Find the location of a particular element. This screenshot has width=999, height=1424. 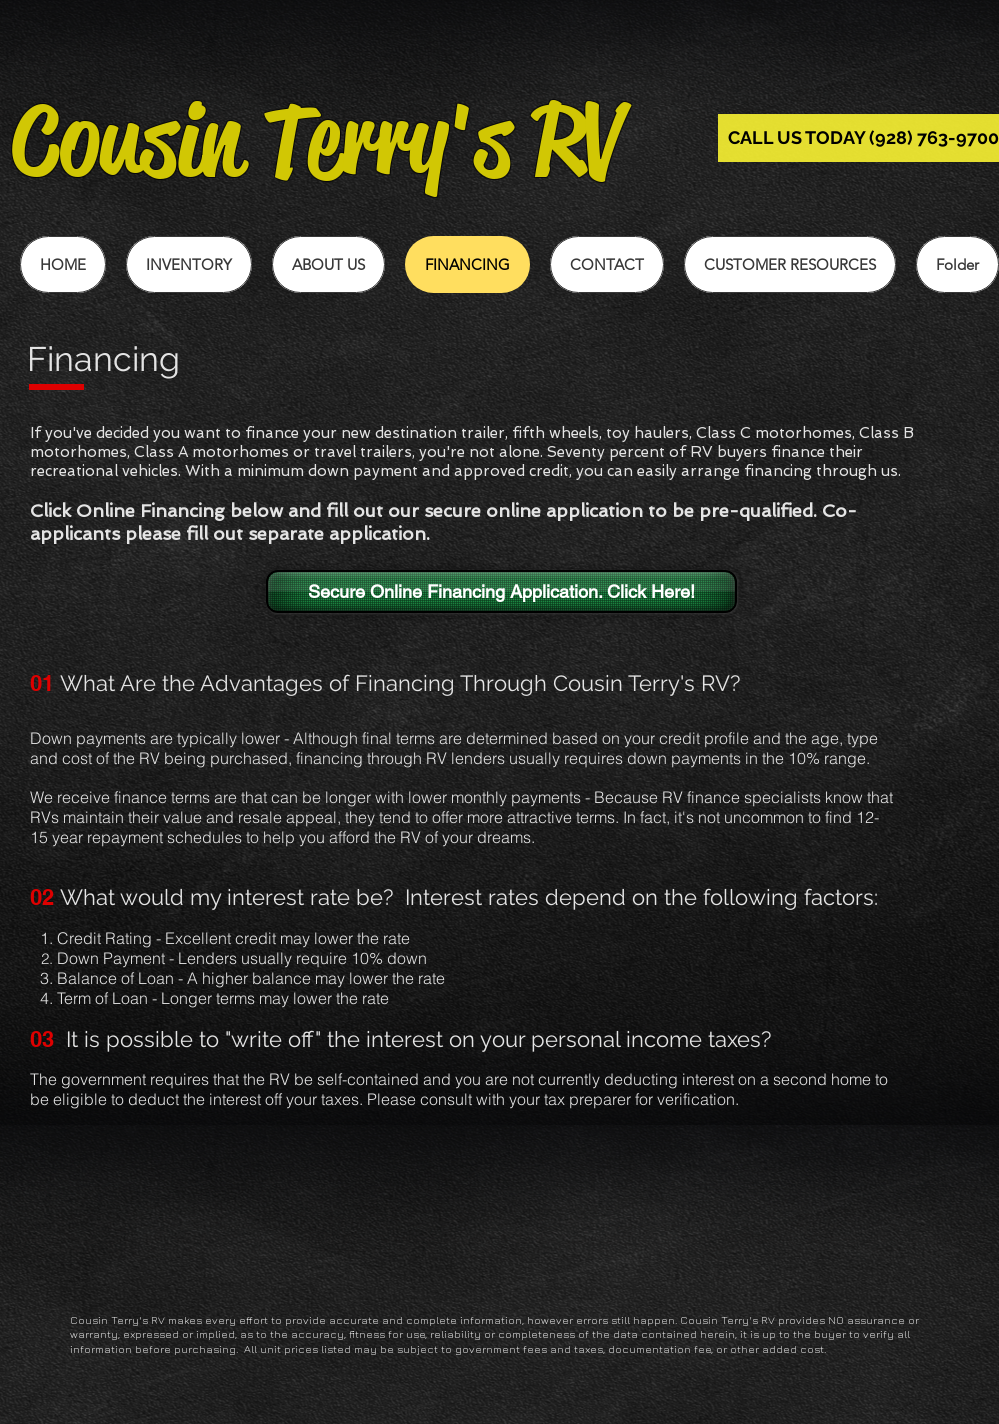

toy haulers is located at coordinates (647, 433).